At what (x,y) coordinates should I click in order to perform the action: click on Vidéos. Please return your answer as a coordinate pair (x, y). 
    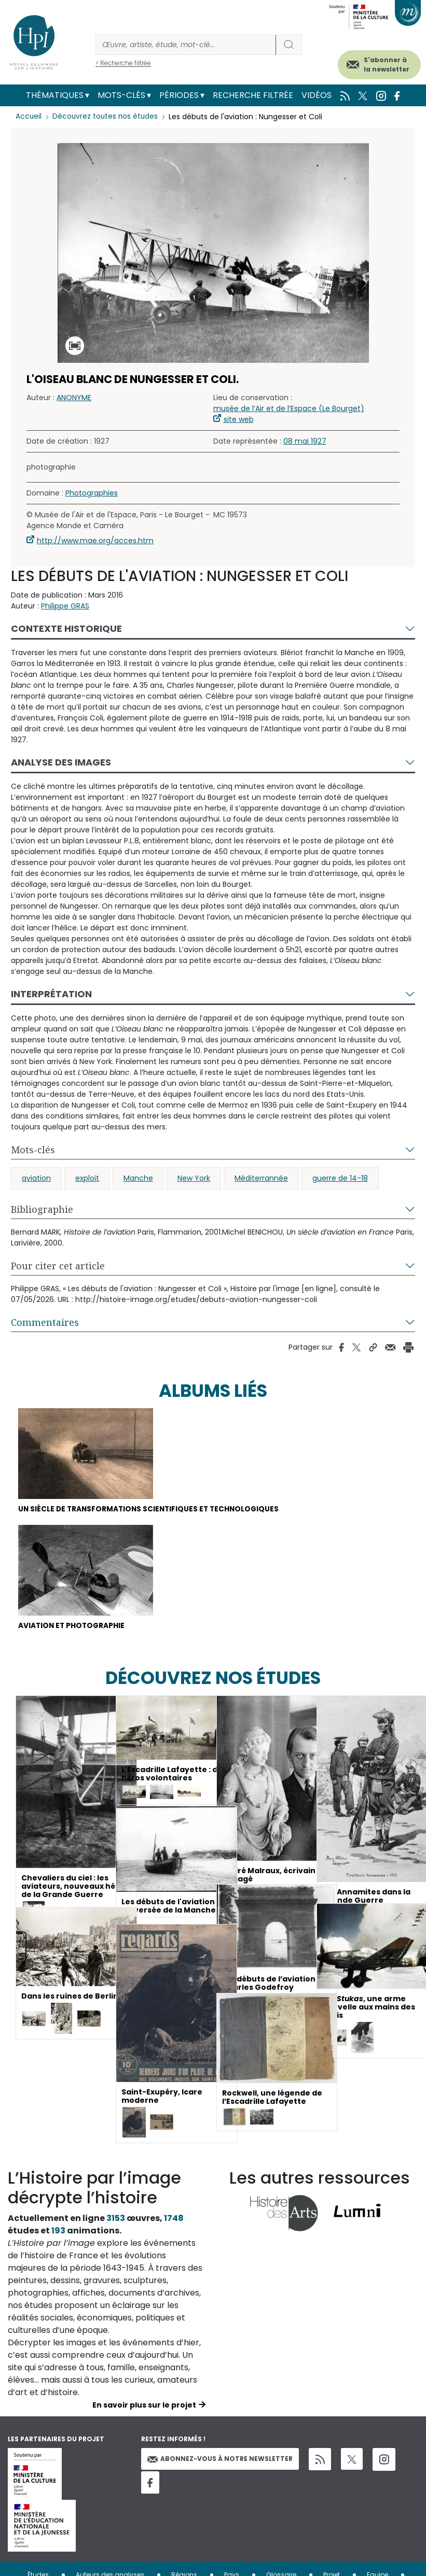
    Looking at the image, I should click on (316, 95).